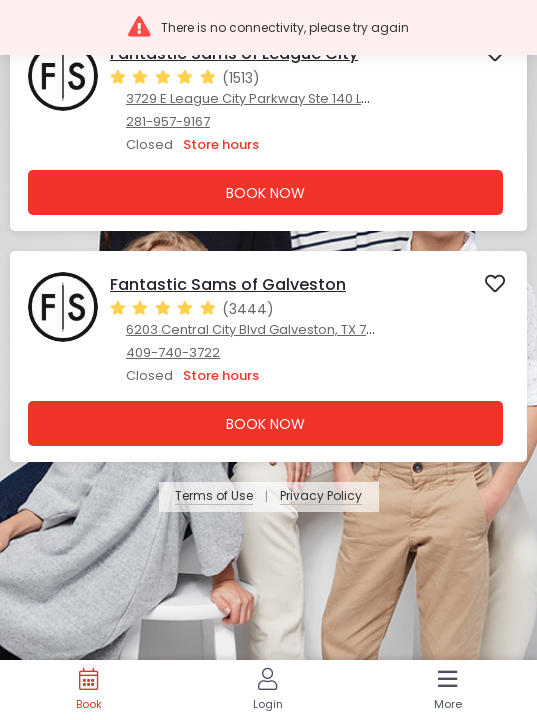  I want to click on Fantastic Sams of Galveston, so click(228, 284).